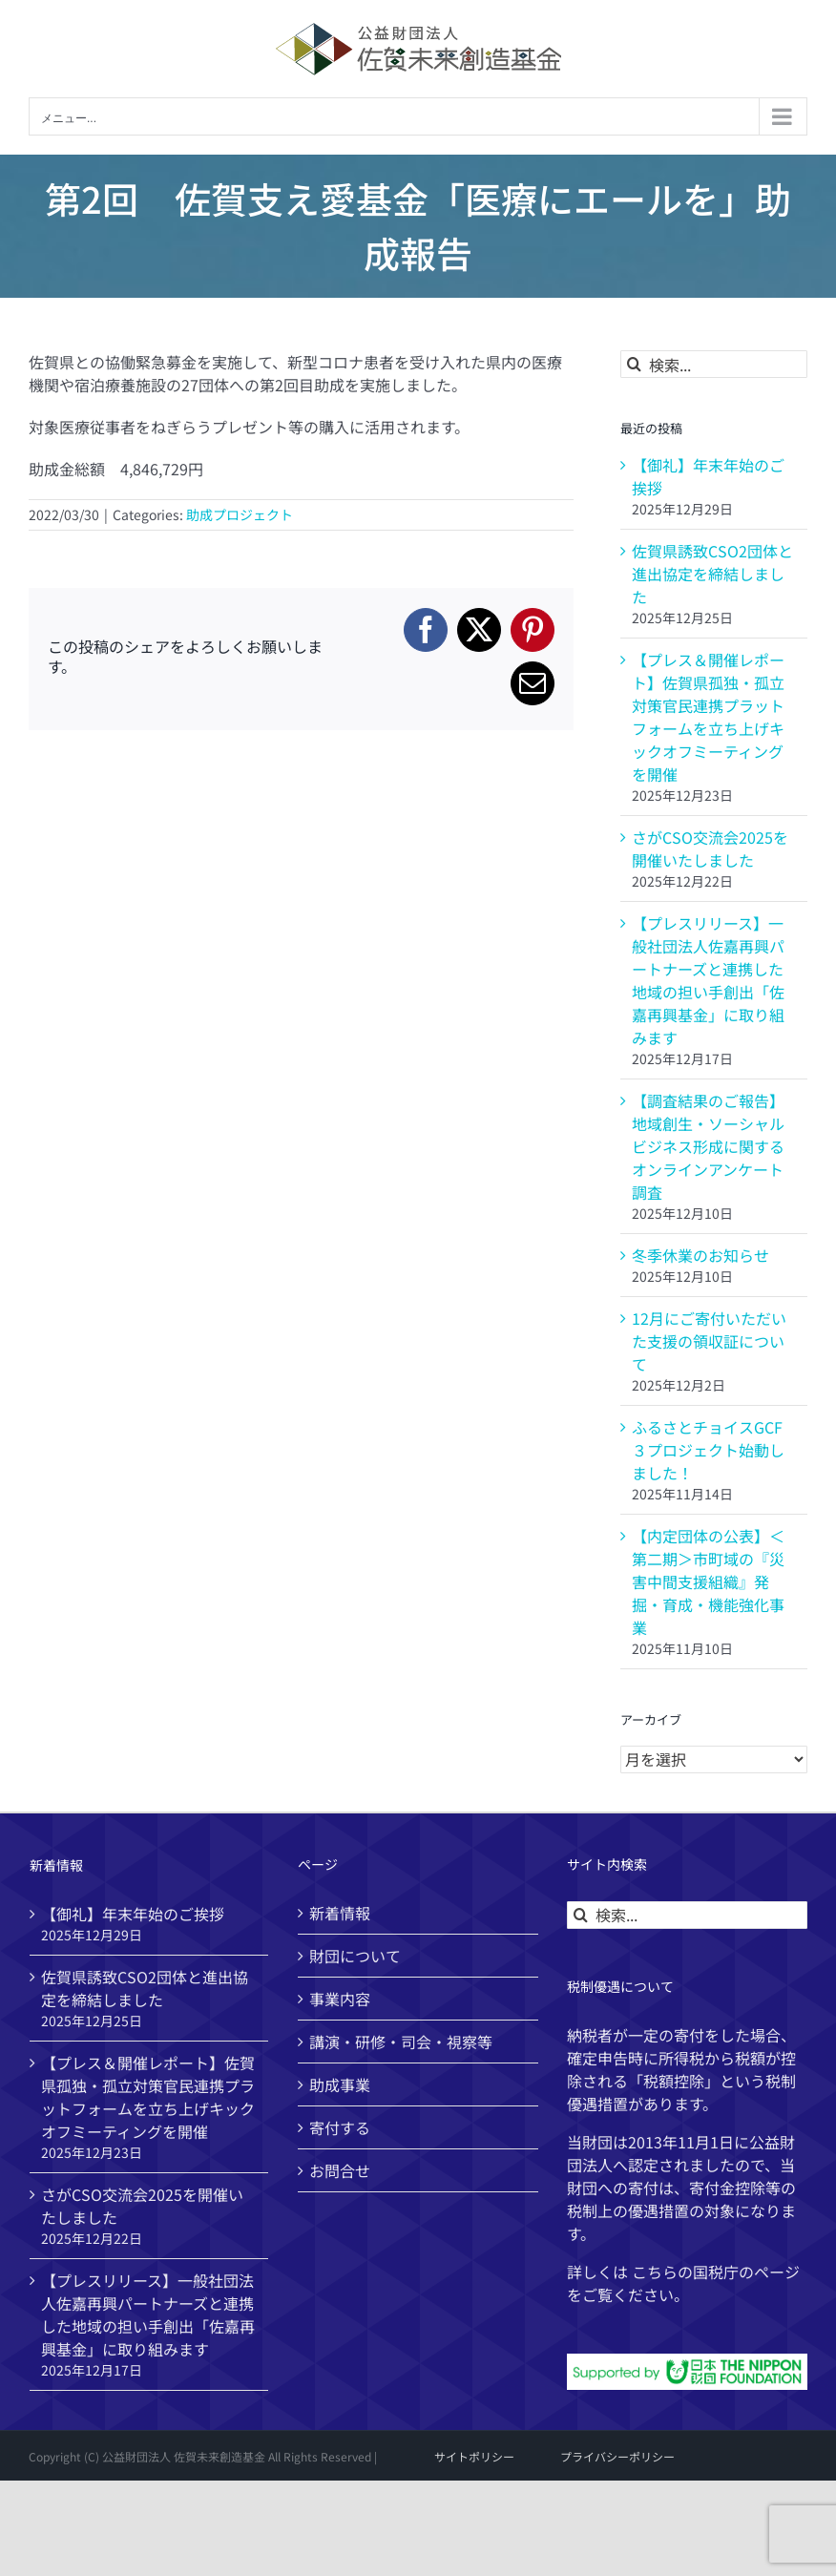 This screenshot has height=2576, width=836. I want to click on 寄付する, so click(339, 2127).